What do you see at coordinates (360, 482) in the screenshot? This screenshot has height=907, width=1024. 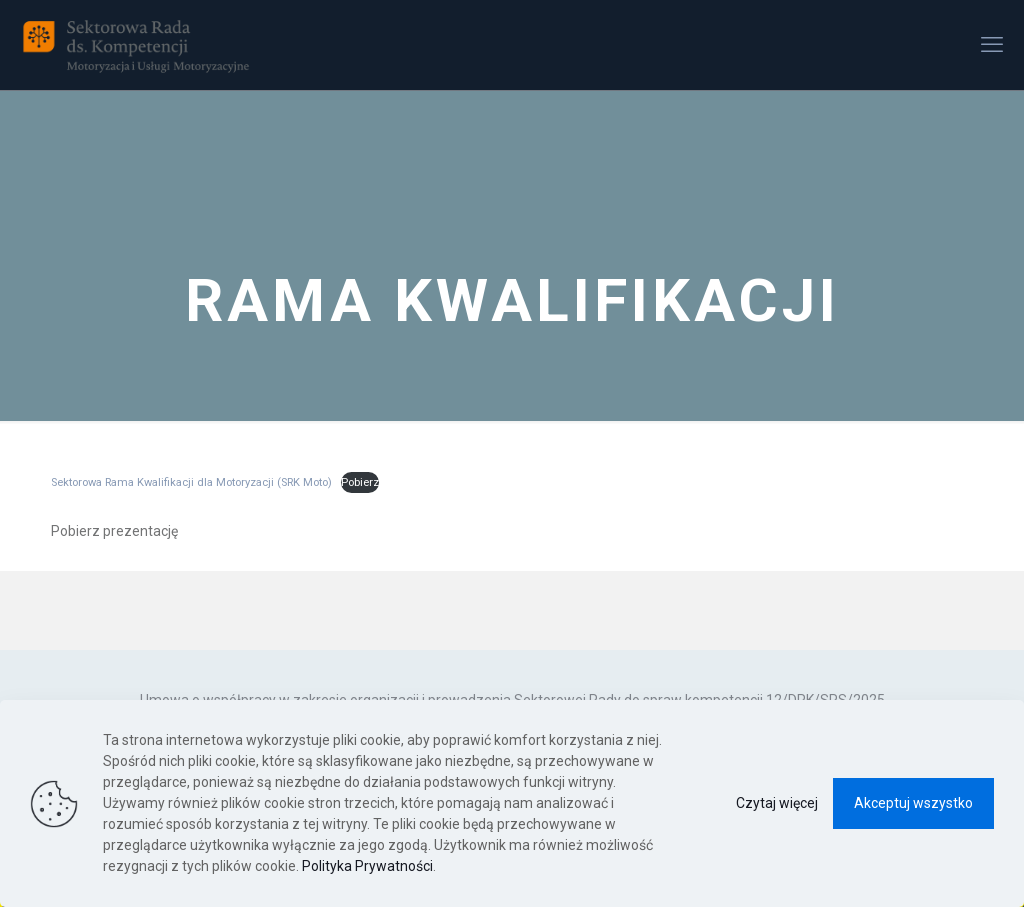 I see `Pobierz` at bounding box center [360, 482].